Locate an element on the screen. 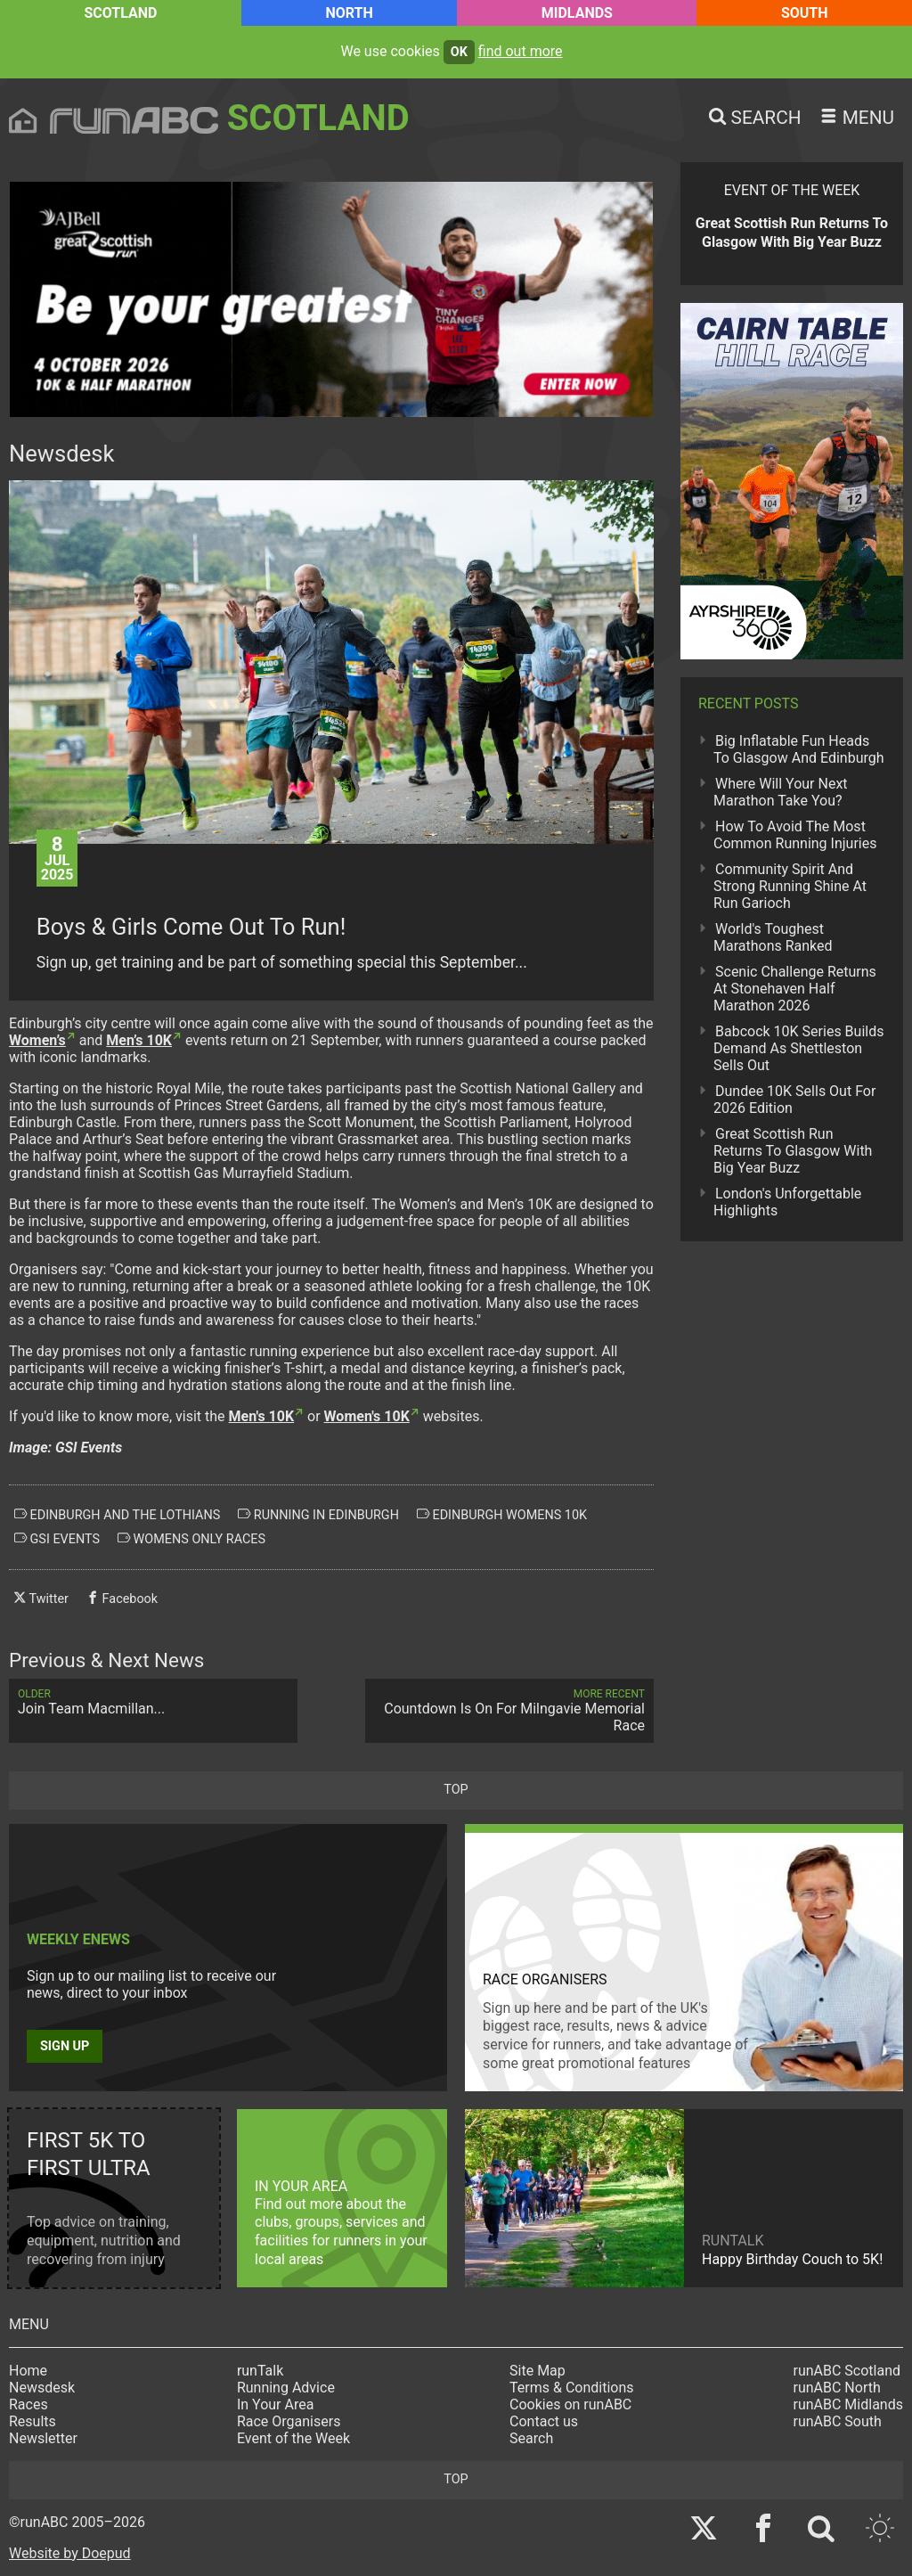  ok is located at coordinates (459, 52).